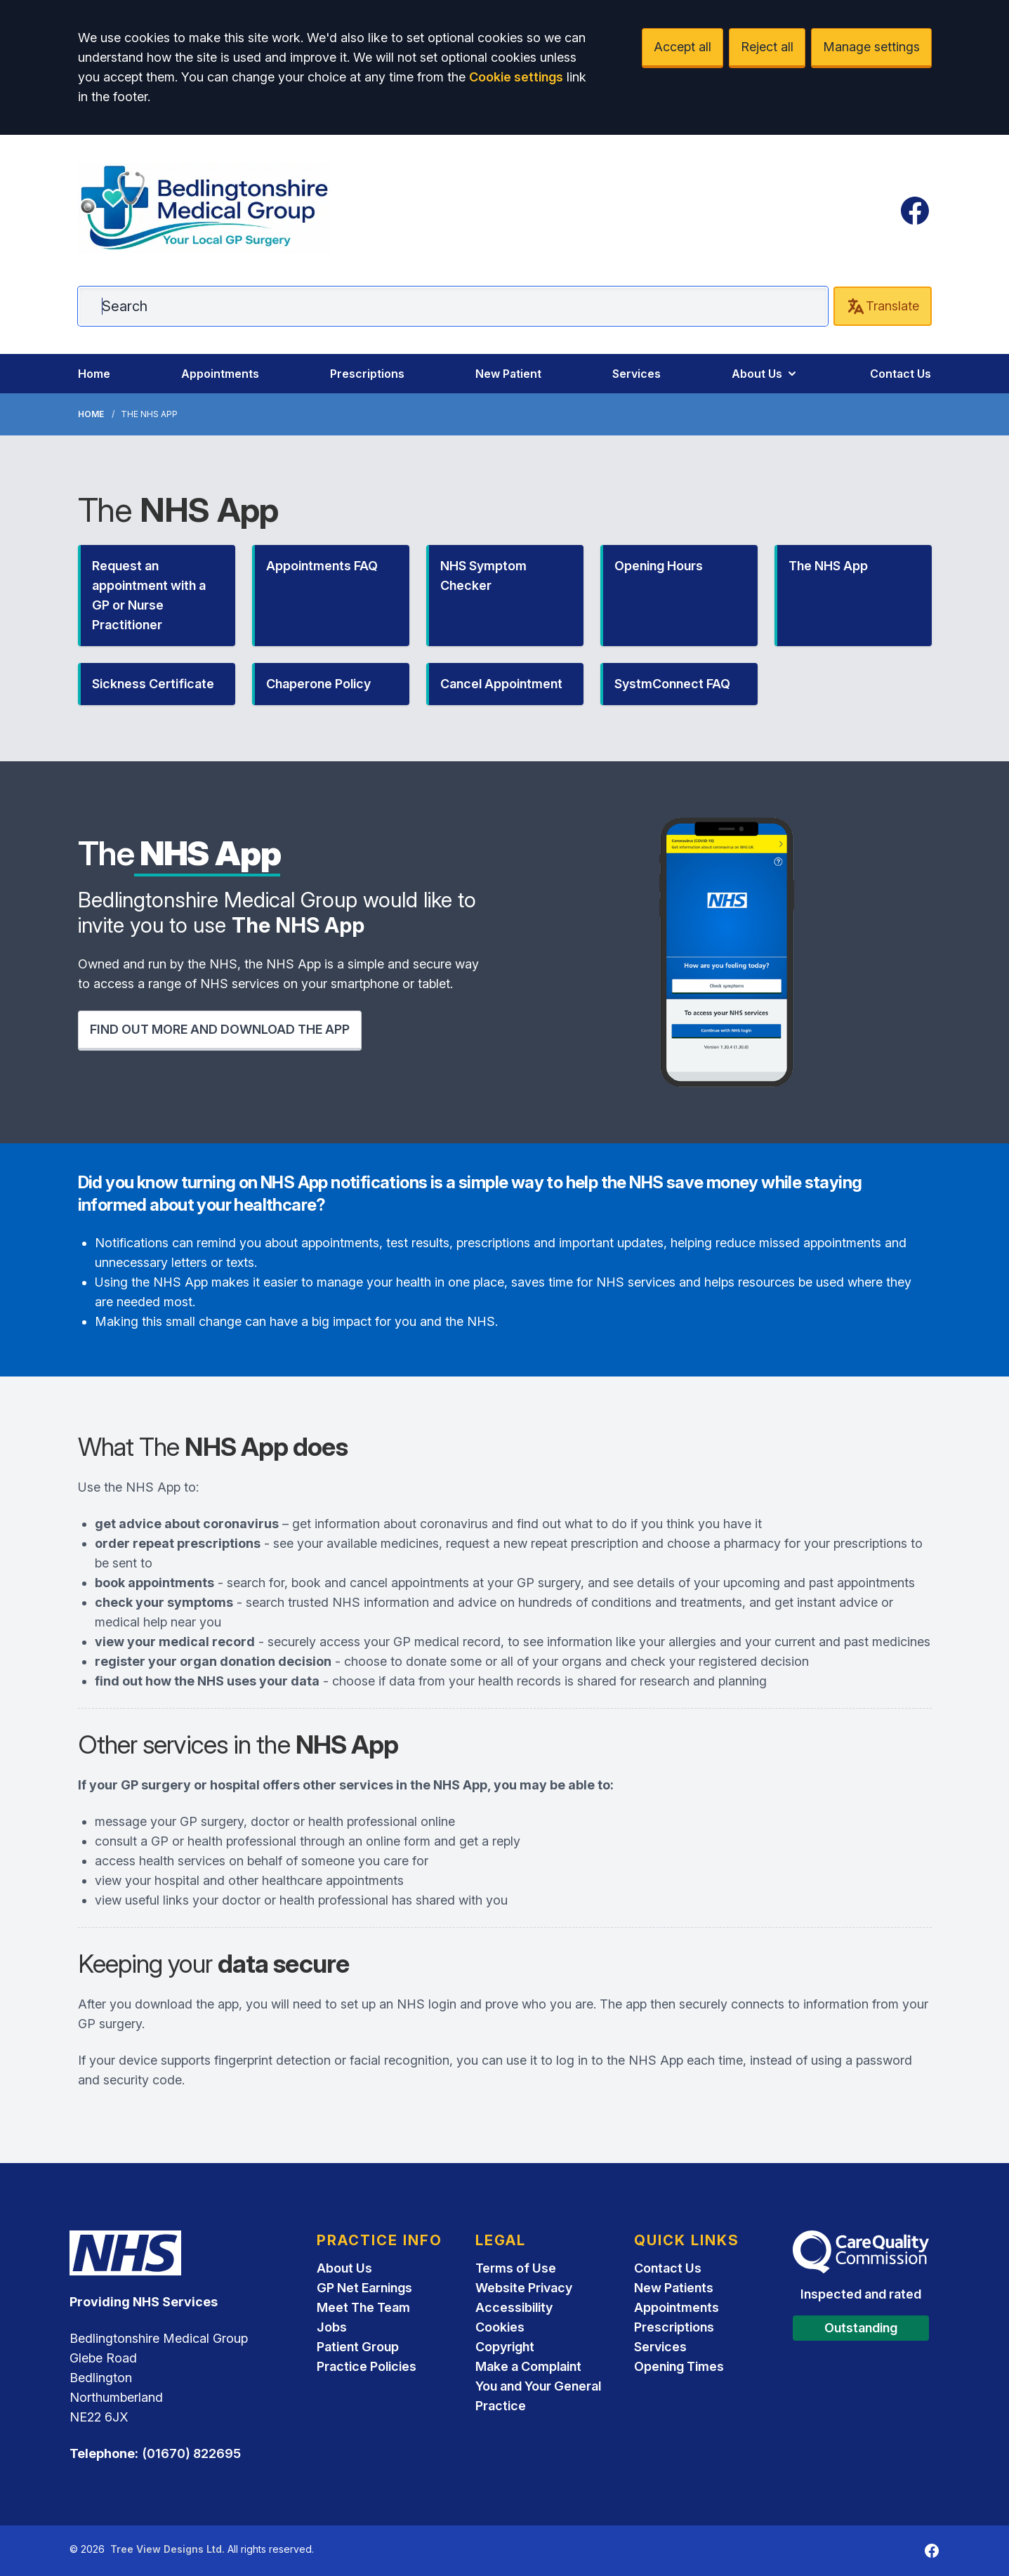 The height and width of the screenshot is (2576, 1009). Describe the element at coordinates (523, 2287) in the screenshot. I see `Website Privacy` at that location.